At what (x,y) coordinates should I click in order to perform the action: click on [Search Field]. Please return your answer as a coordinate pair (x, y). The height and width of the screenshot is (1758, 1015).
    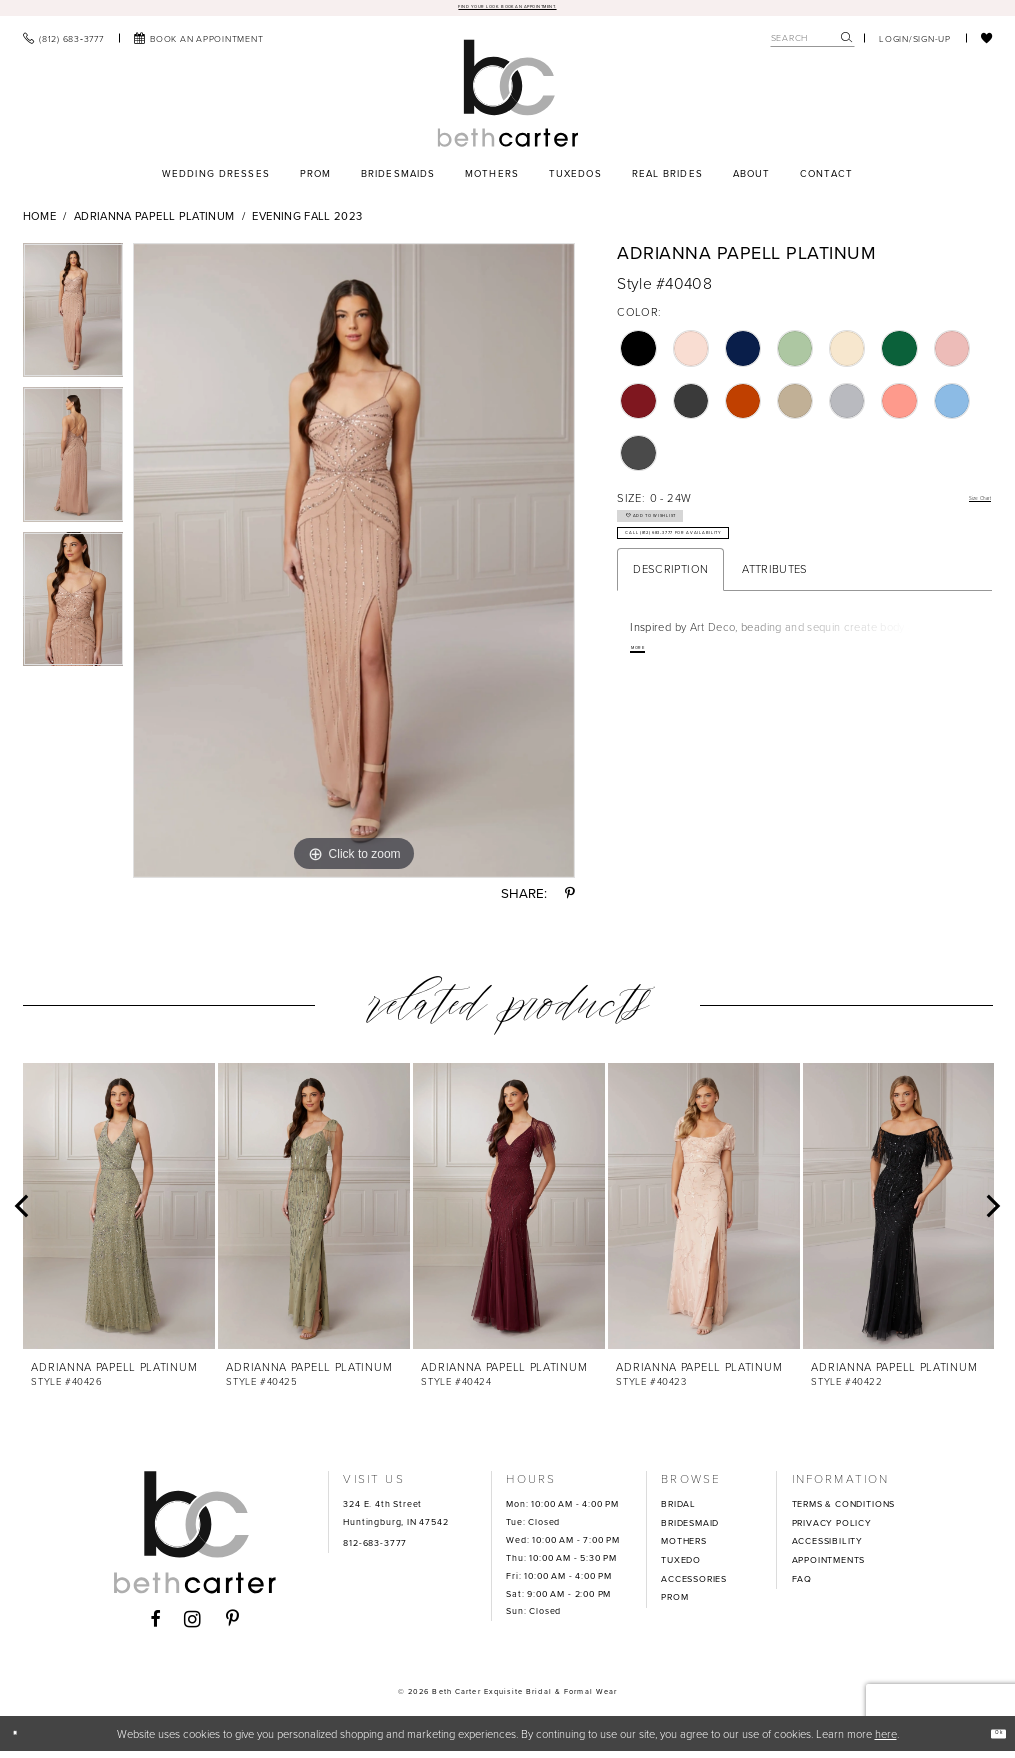
    Looking at the image, I should click on (812, 44).